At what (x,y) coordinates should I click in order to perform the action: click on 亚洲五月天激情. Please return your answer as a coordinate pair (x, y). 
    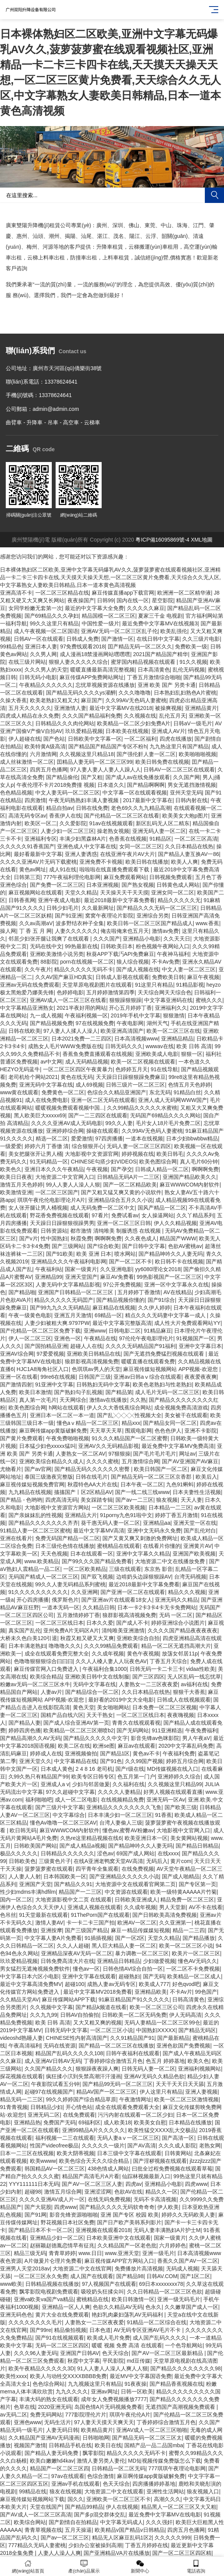
    Looking at the image, I should click on (73, 1315).